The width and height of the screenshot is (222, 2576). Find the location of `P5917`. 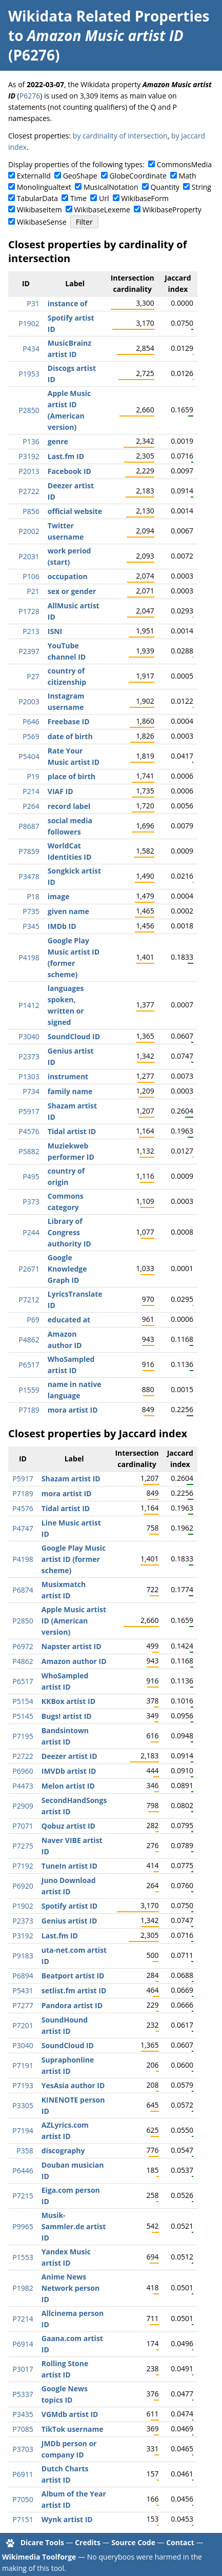

P5917 is located at coordinates (28, 1111).